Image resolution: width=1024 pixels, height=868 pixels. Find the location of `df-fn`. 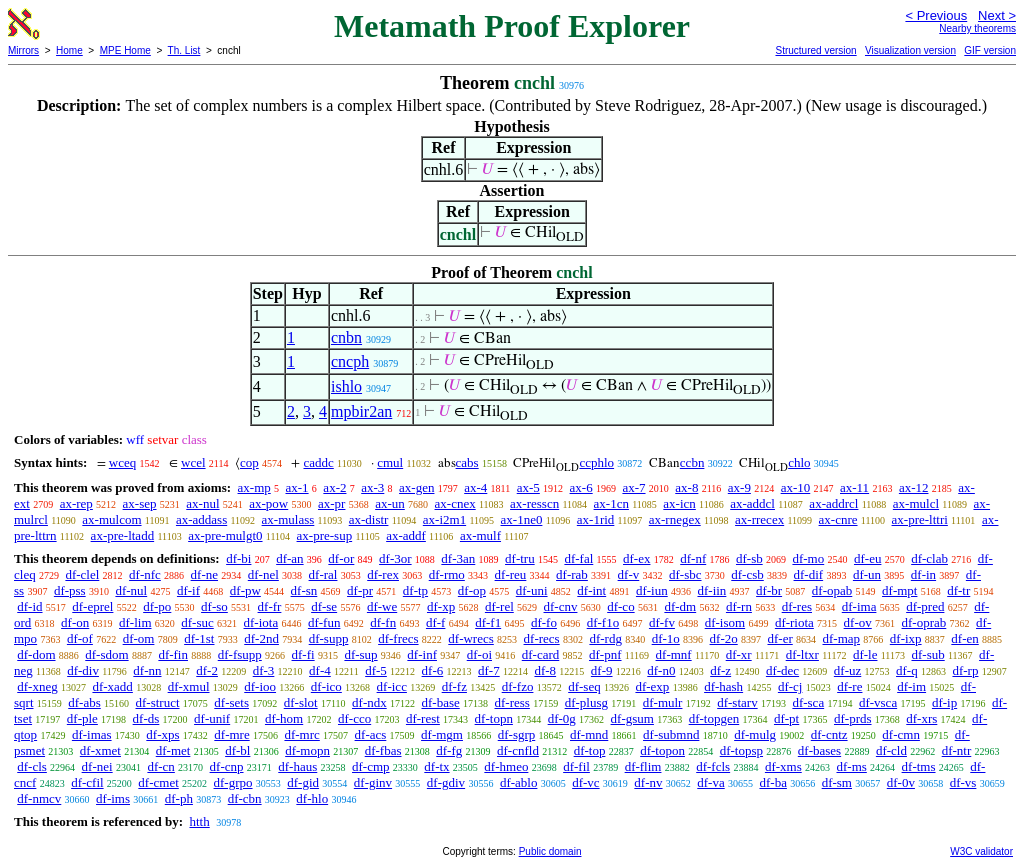

df-fn is located at coordinates (383, 622).